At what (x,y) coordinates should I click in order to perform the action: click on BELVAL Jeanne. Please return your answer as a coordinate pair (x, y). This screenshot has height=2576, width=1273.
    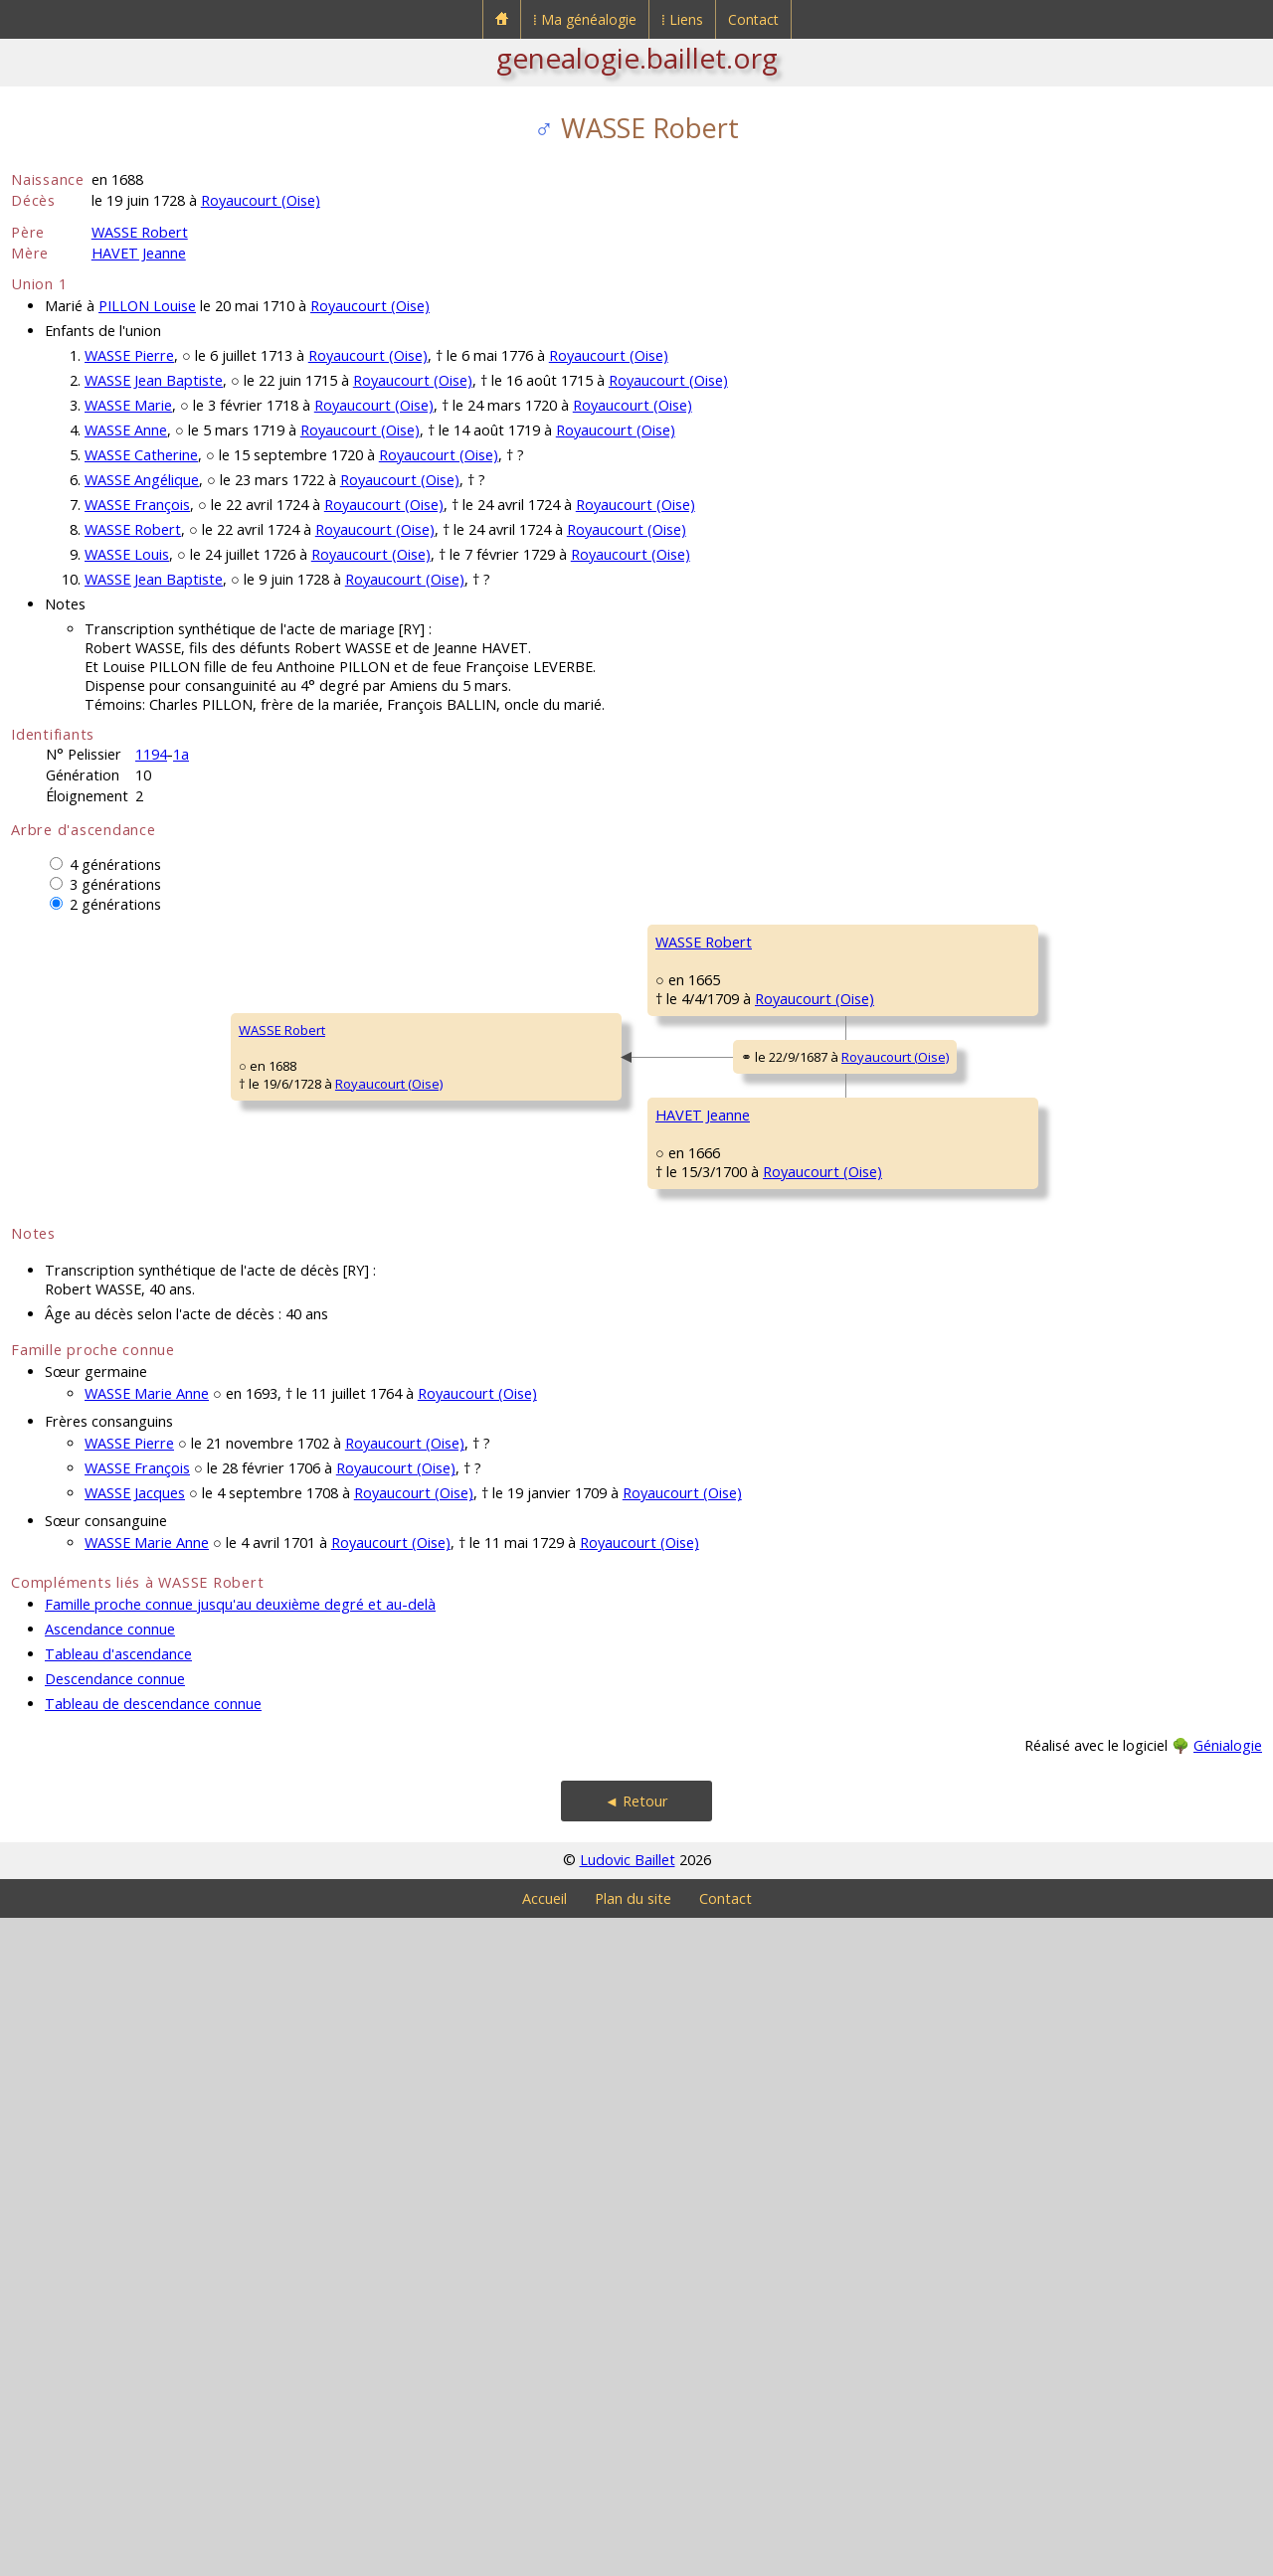
    Looking at the image, I should click on (1016, 1538).